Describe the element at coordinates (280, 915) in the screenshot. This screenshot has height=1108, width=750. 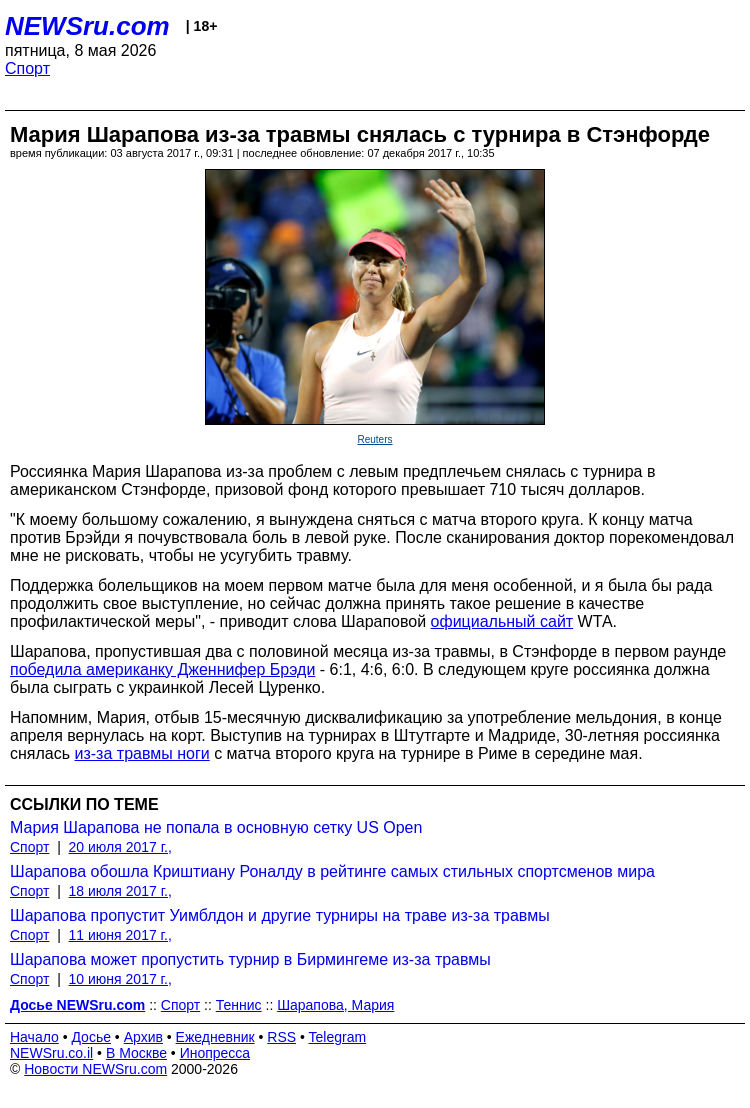
I see `Шарапова пропустит Уимблдон и другие турниры на траве из-за травмы` at that location.